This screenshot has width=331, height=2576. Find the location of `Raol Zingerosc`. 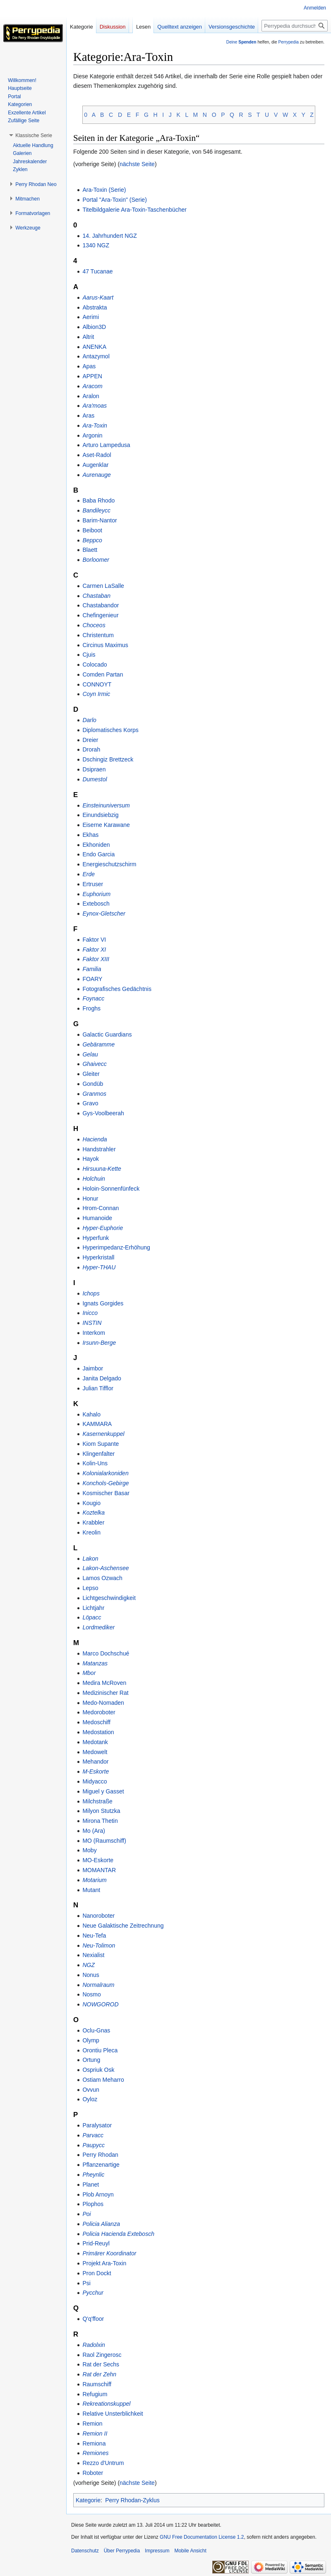

Raol Zingerosc is located at coordinates (101, 2354).